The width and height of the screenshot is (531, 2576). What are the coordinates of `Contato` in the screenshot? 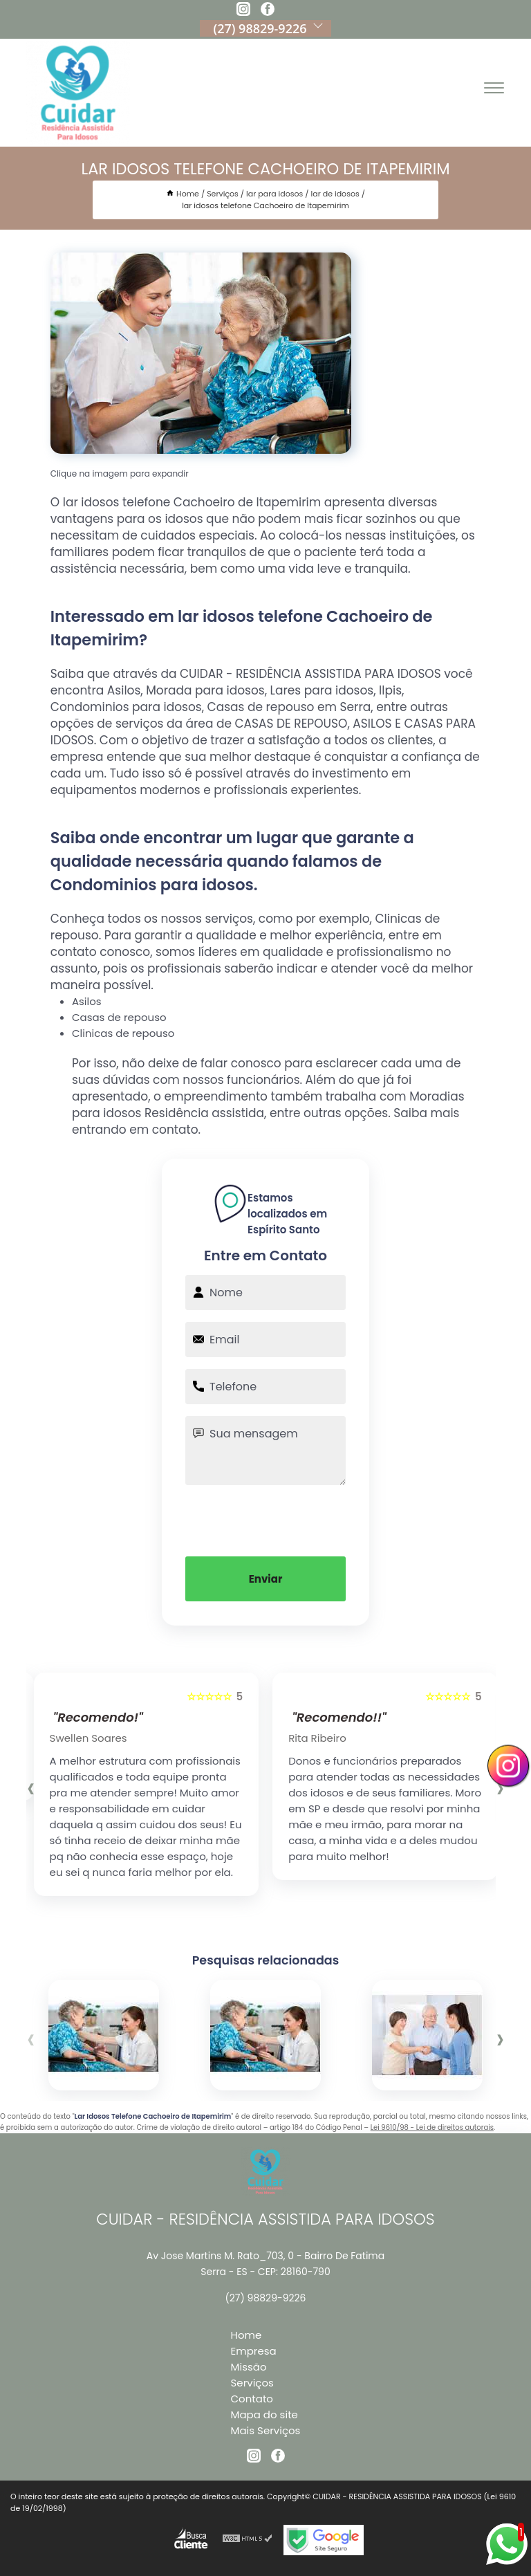 It's located at (252, 2398).